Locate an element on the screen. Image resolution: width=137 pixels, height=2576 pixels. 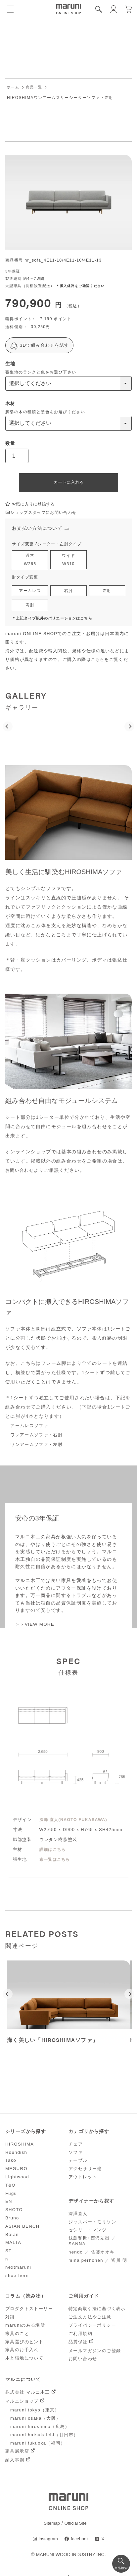
生地 is located at coordinates (10, 364).